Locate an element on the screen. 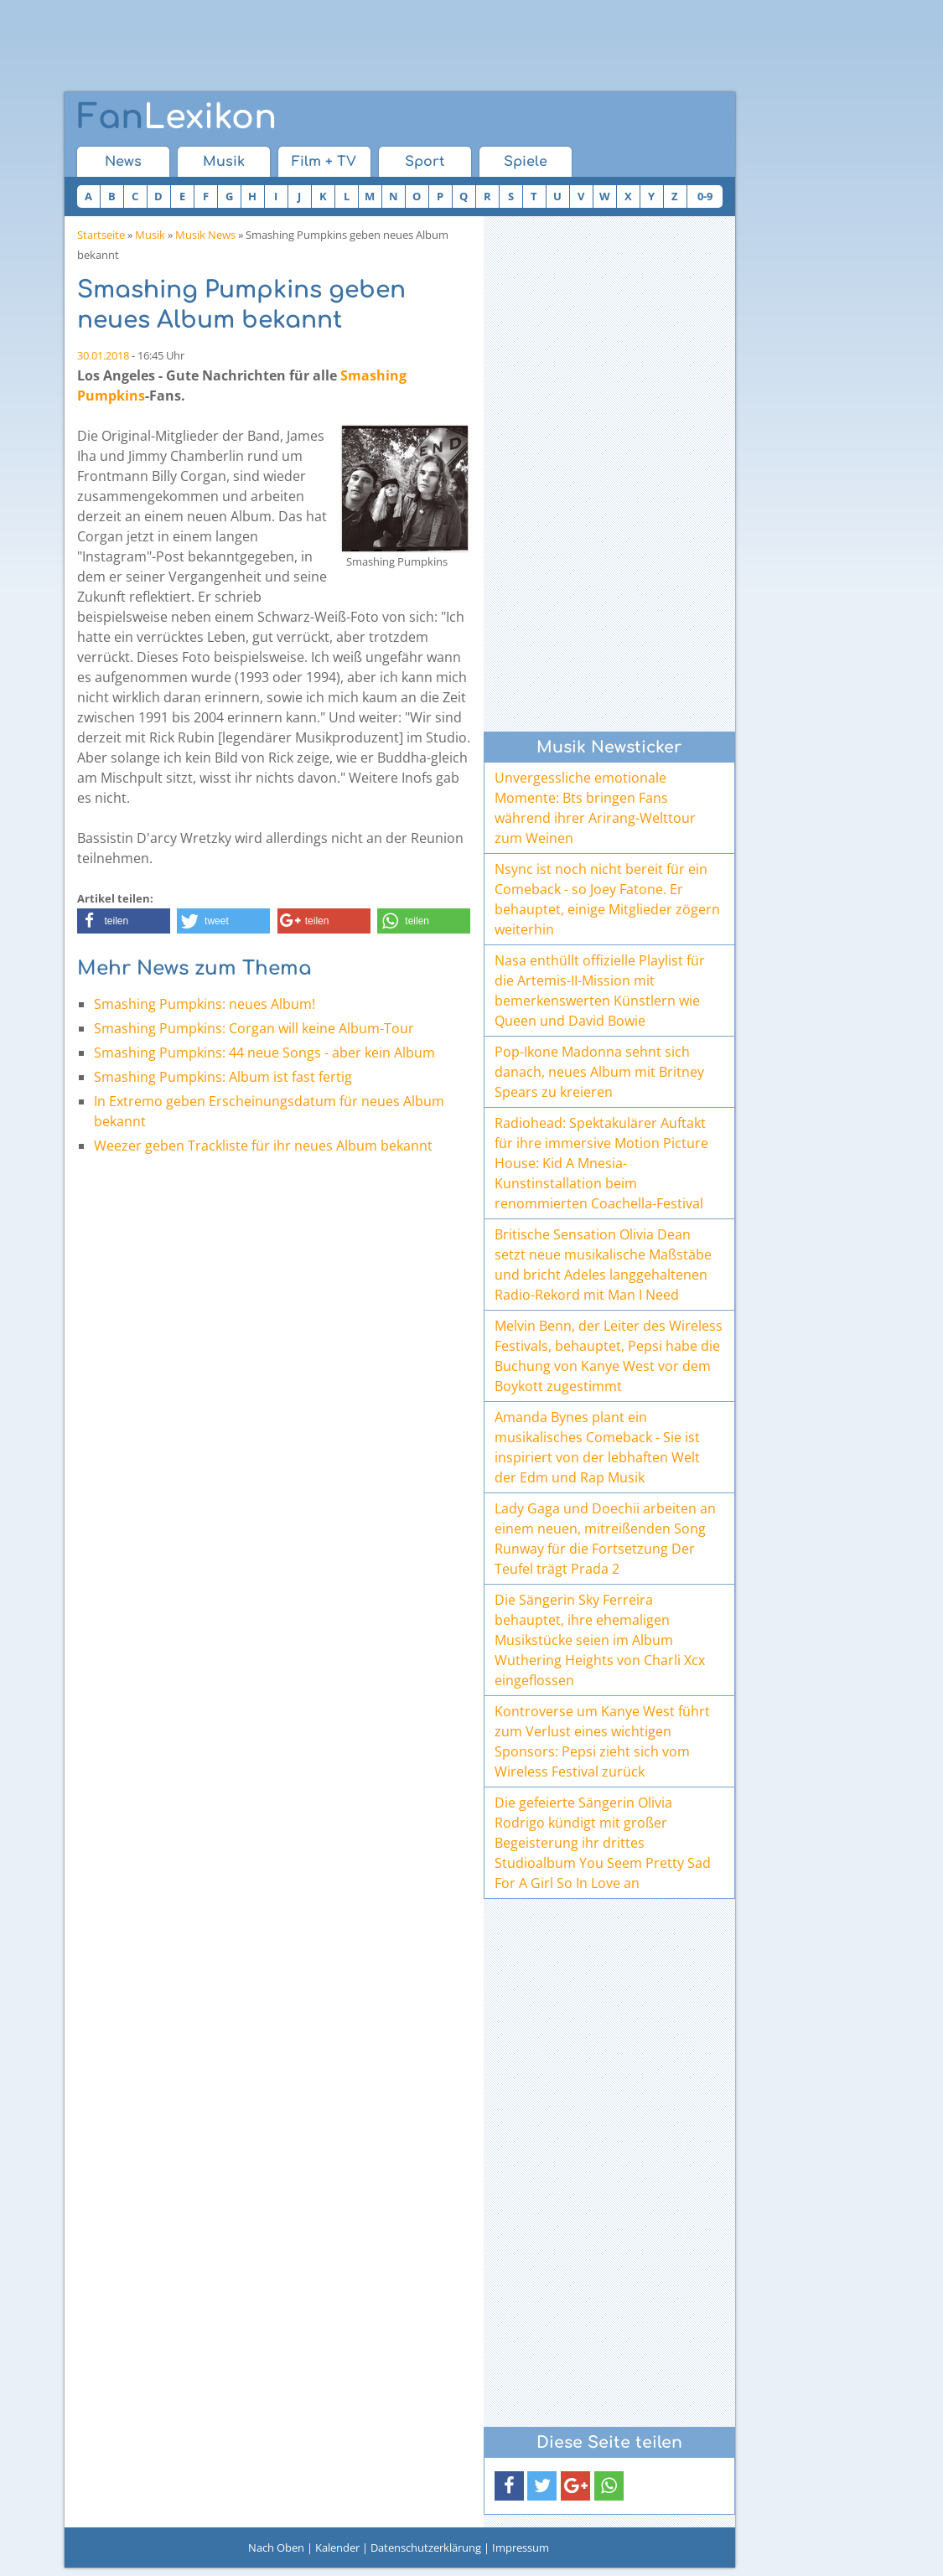 The height and width of the screenshot is (2576, 943). Smashing Pumpkins: neues Album! is located at coordinates (204, 1004).